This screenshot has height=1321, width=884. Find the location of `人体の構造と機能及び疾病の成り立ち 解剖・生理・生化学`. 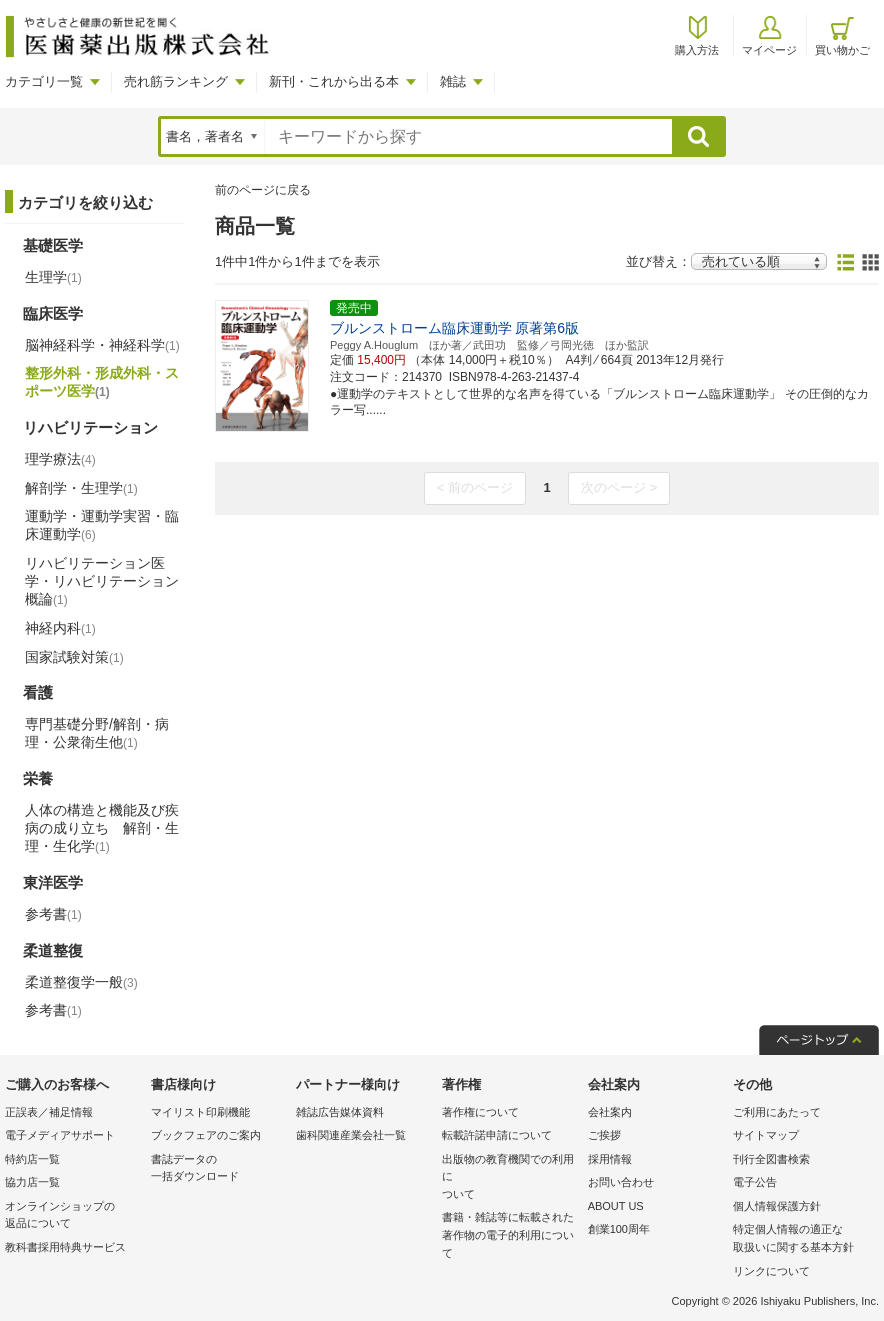

人体の構造と機能及び疾病の成り立ち 解剖・生理・生化学 is located at coordinates (102, 828).